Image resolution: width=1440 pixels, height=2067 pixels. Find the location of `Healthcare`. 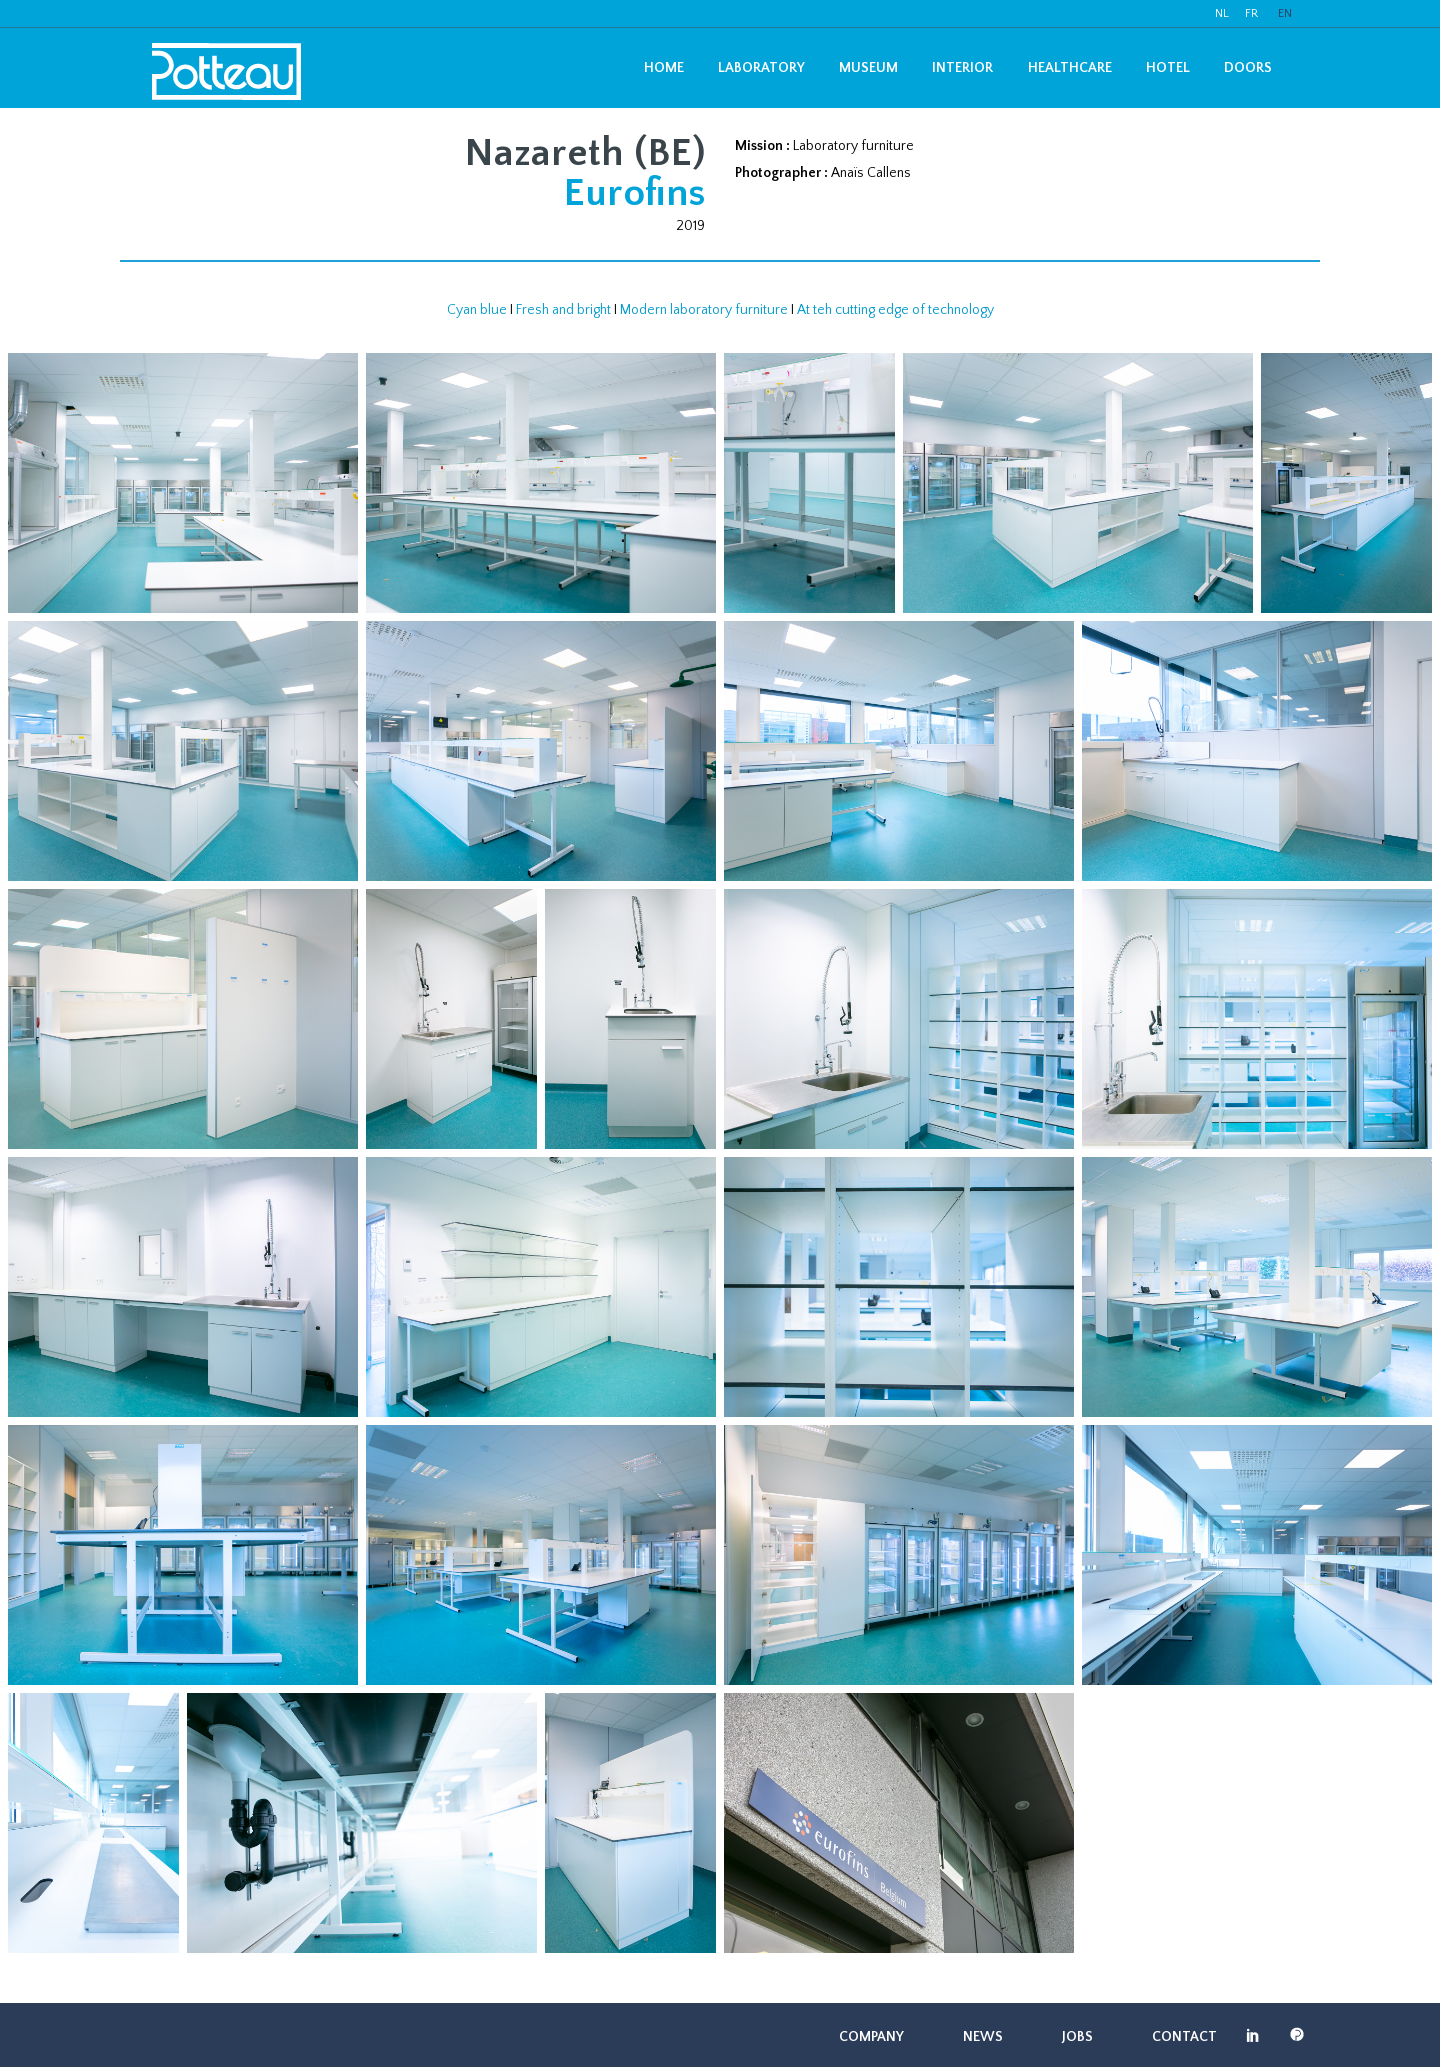

Healthcare is located at coordinates (1070, 68).